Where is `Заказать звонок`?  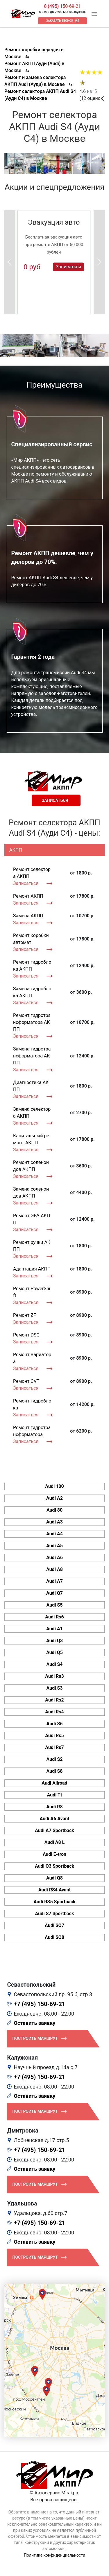 Заказать звонок is located at coordinates (59, 20).